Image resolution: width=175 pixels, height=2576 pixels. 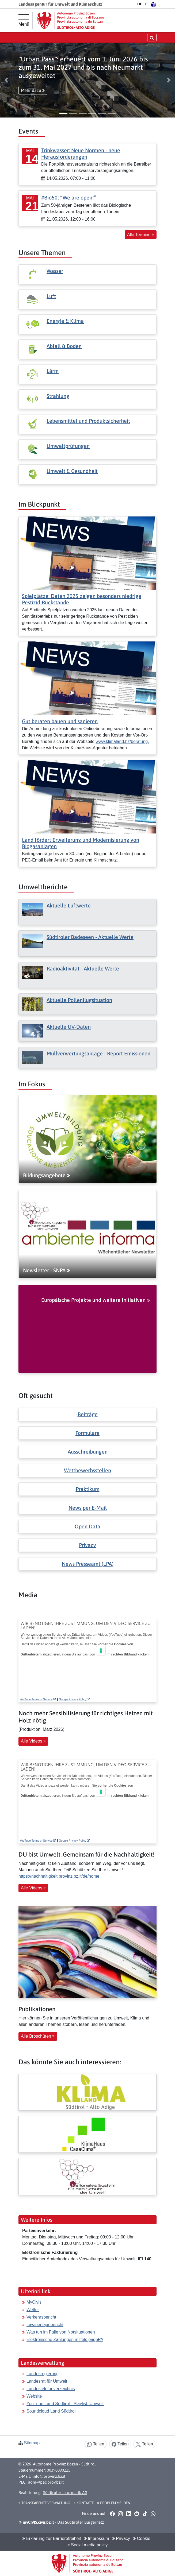 What do you see at coordinates (53, 371) in the screenshot?
I see `Lärm` at bounding box center [53, 371].